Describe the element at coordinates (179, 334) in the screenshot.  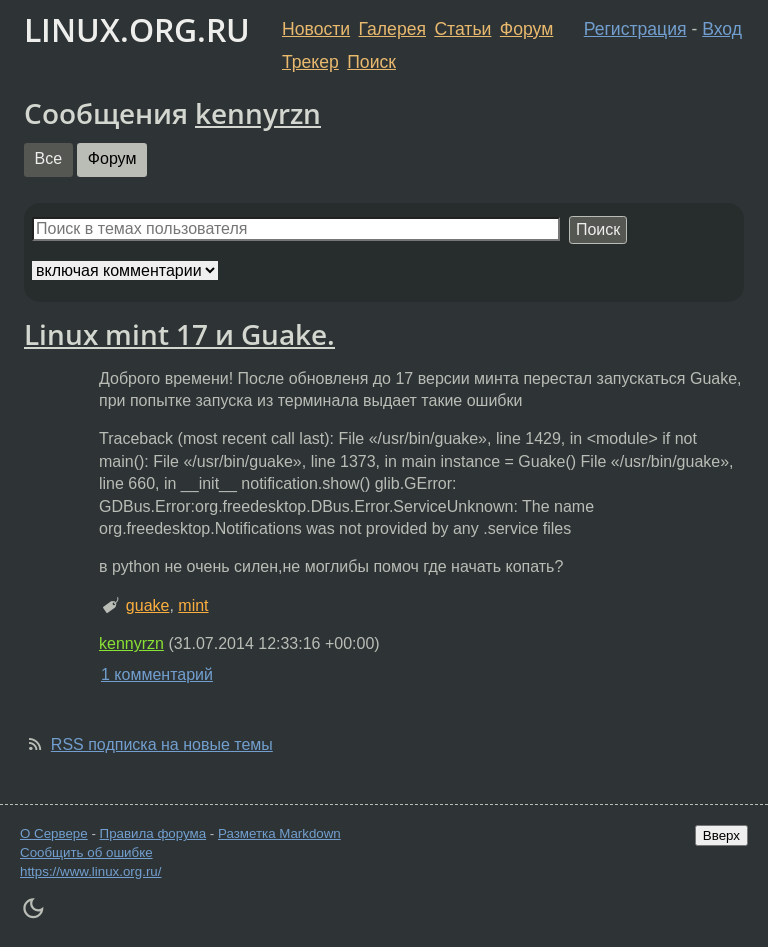
I see `Linux mint 17 и Guake.` at that location.